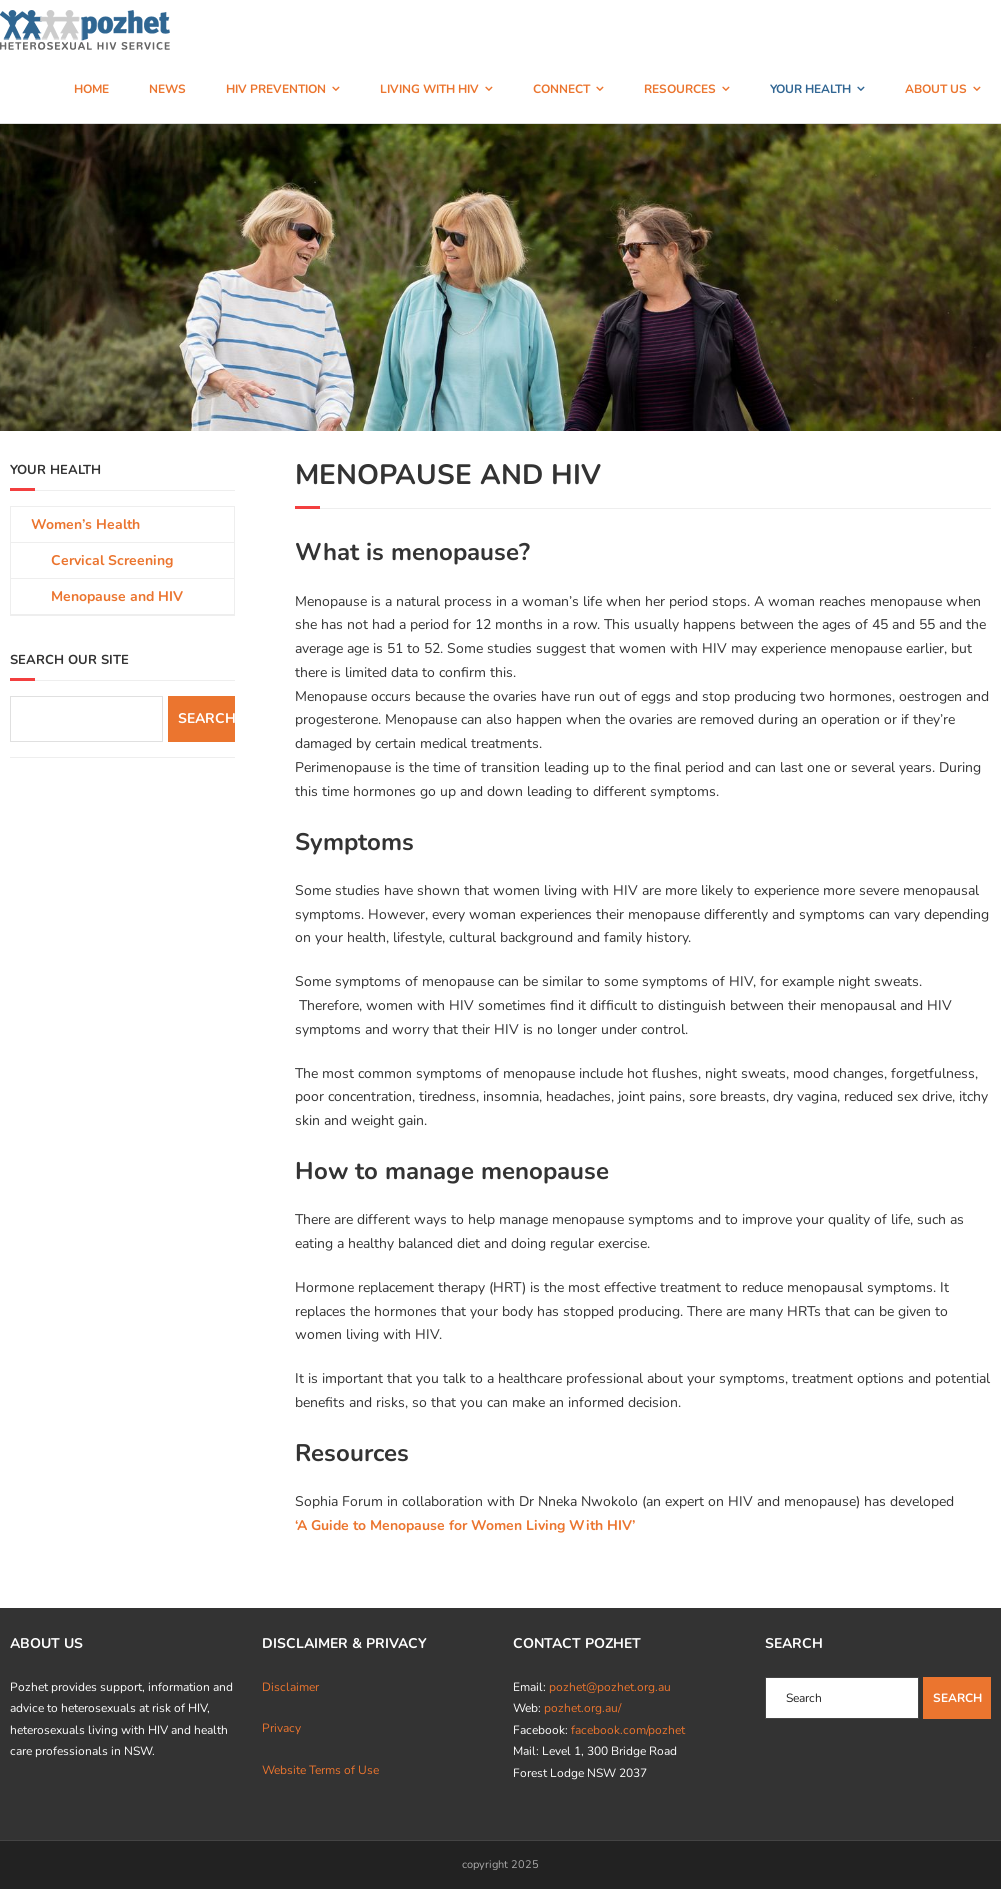  What do you see at coordinates (561, 89) in the screenshot?
I see `CONNECT` at bounding box center [561, 89].